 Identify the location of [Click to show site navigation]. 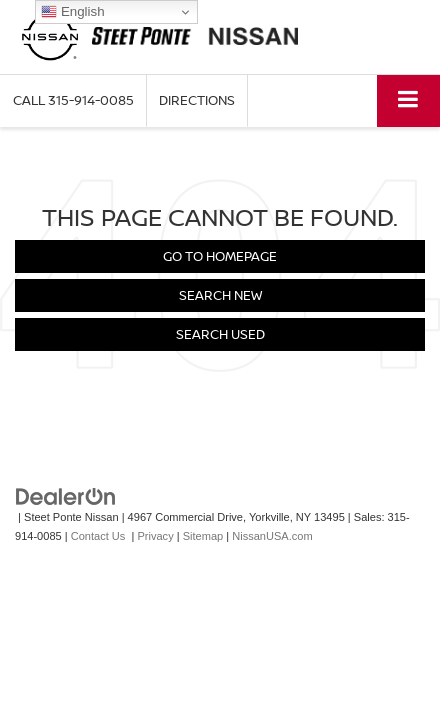
(408, 100).